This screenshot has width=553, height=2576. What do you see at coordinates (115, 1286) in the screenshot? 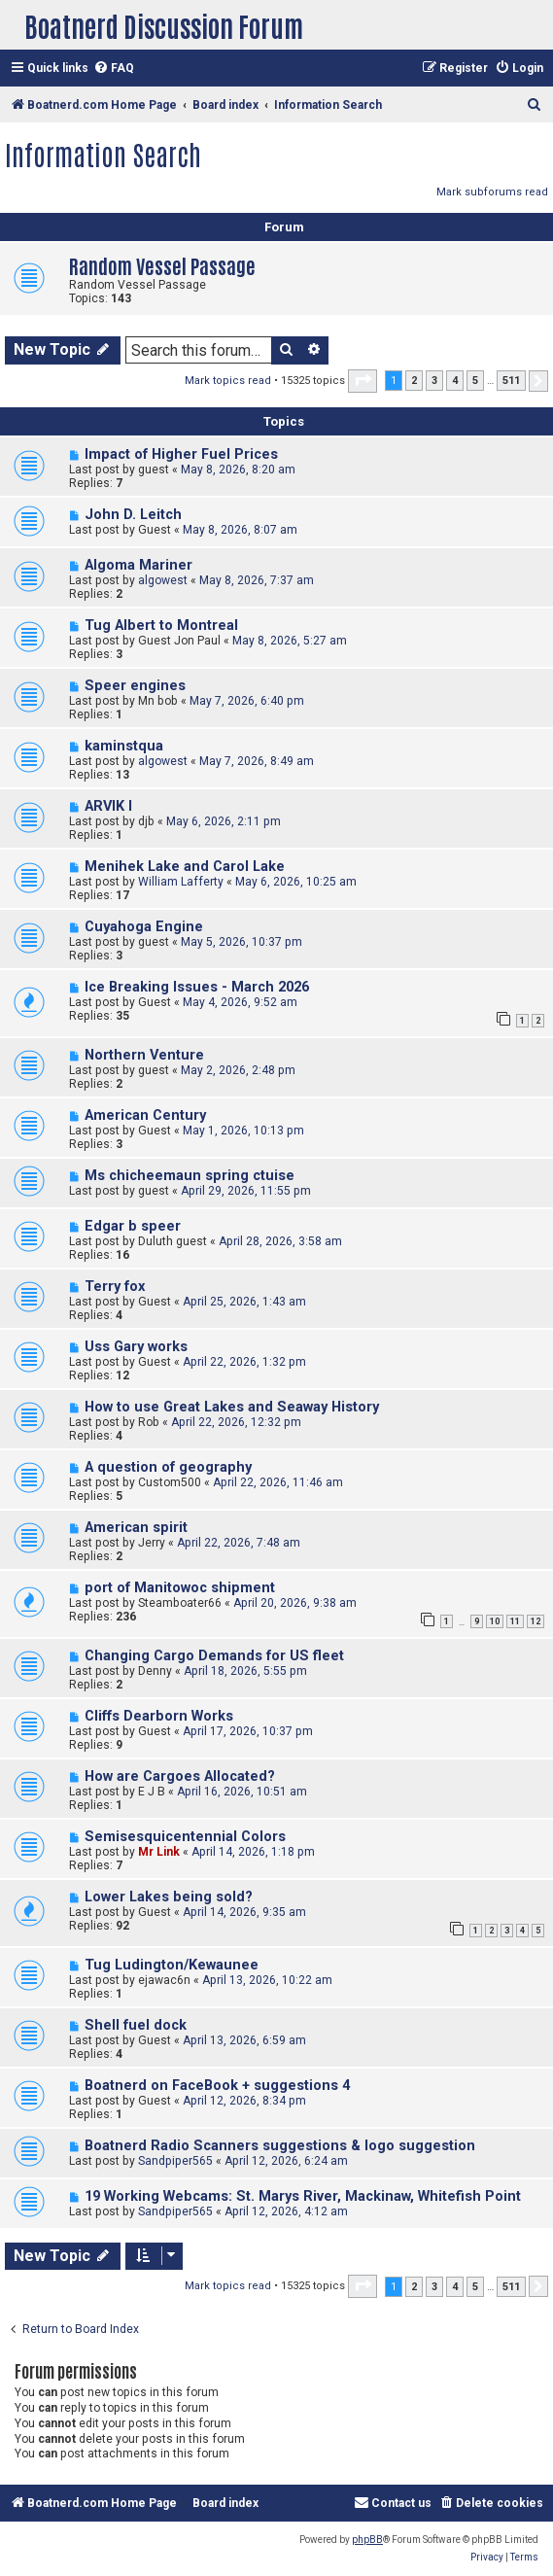
I see `Terry fox` at bounding box center [115, 1286].